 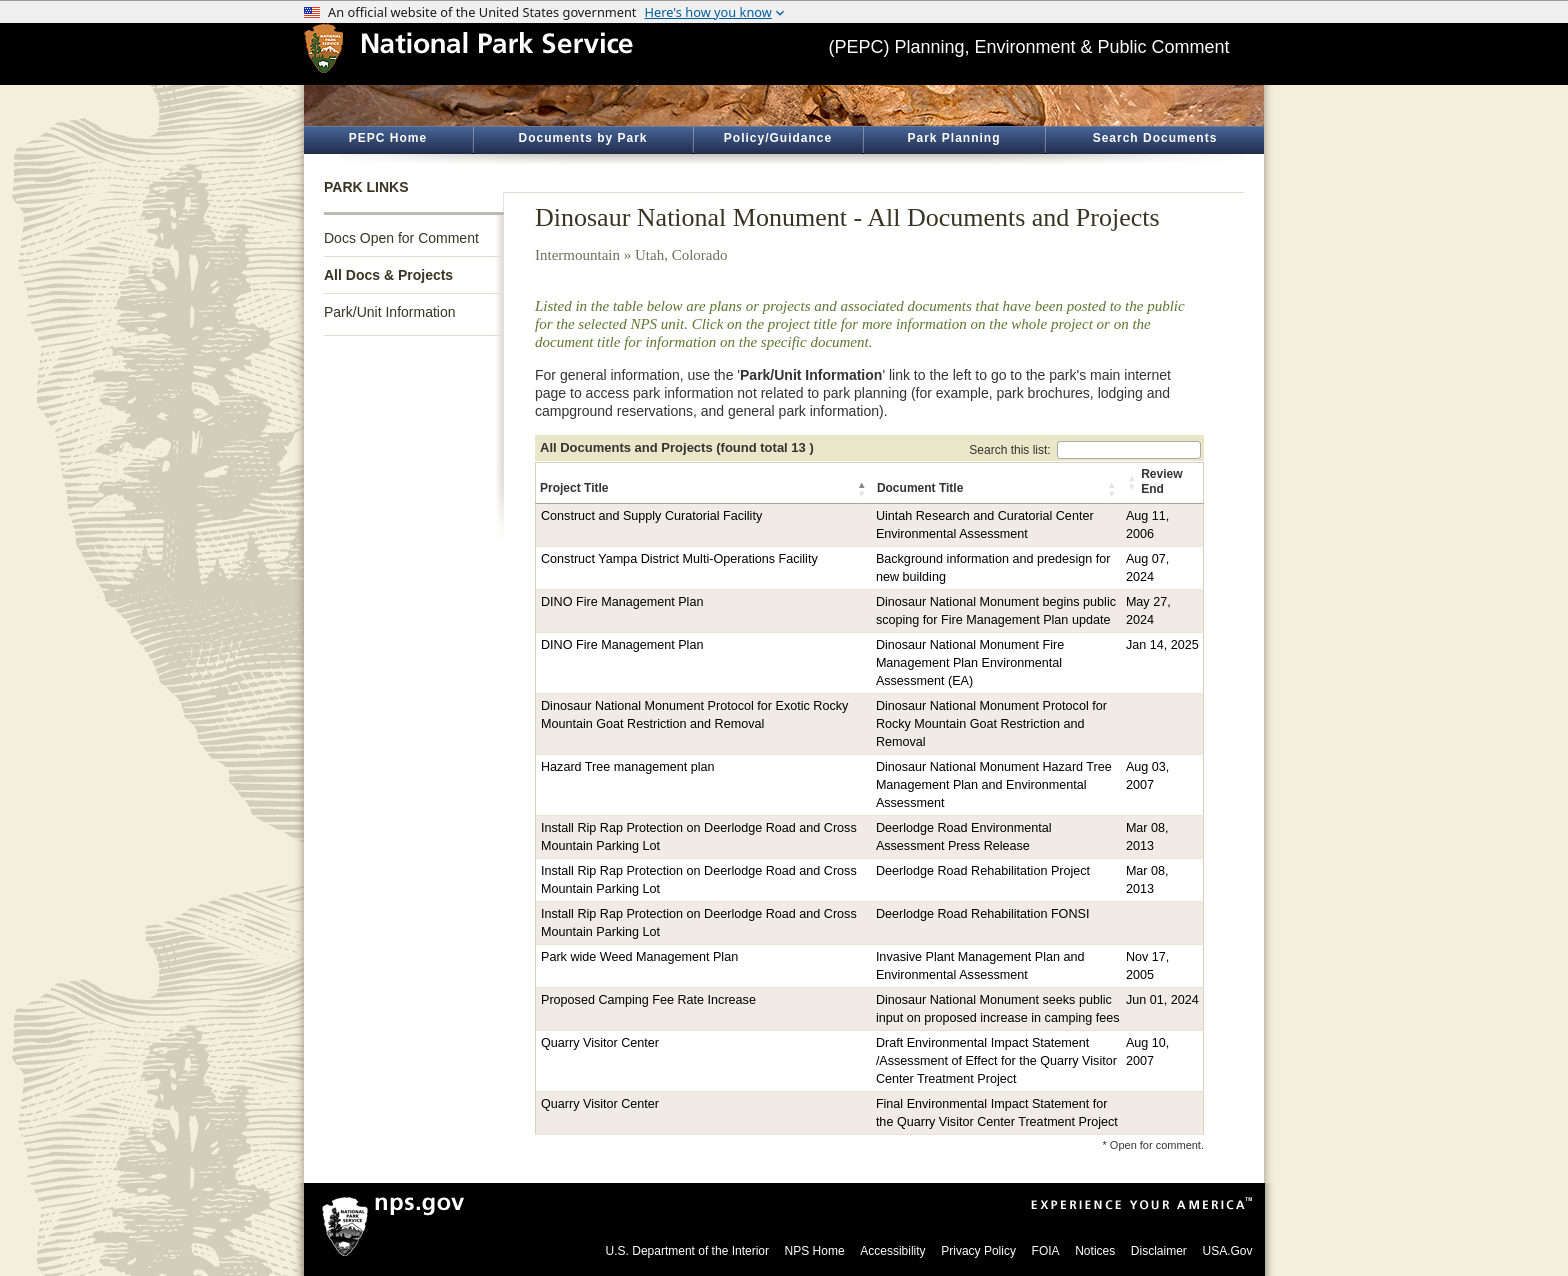 I want to click on Proposed Camping Fee Rate Increase, so click(x=648, y=1000).